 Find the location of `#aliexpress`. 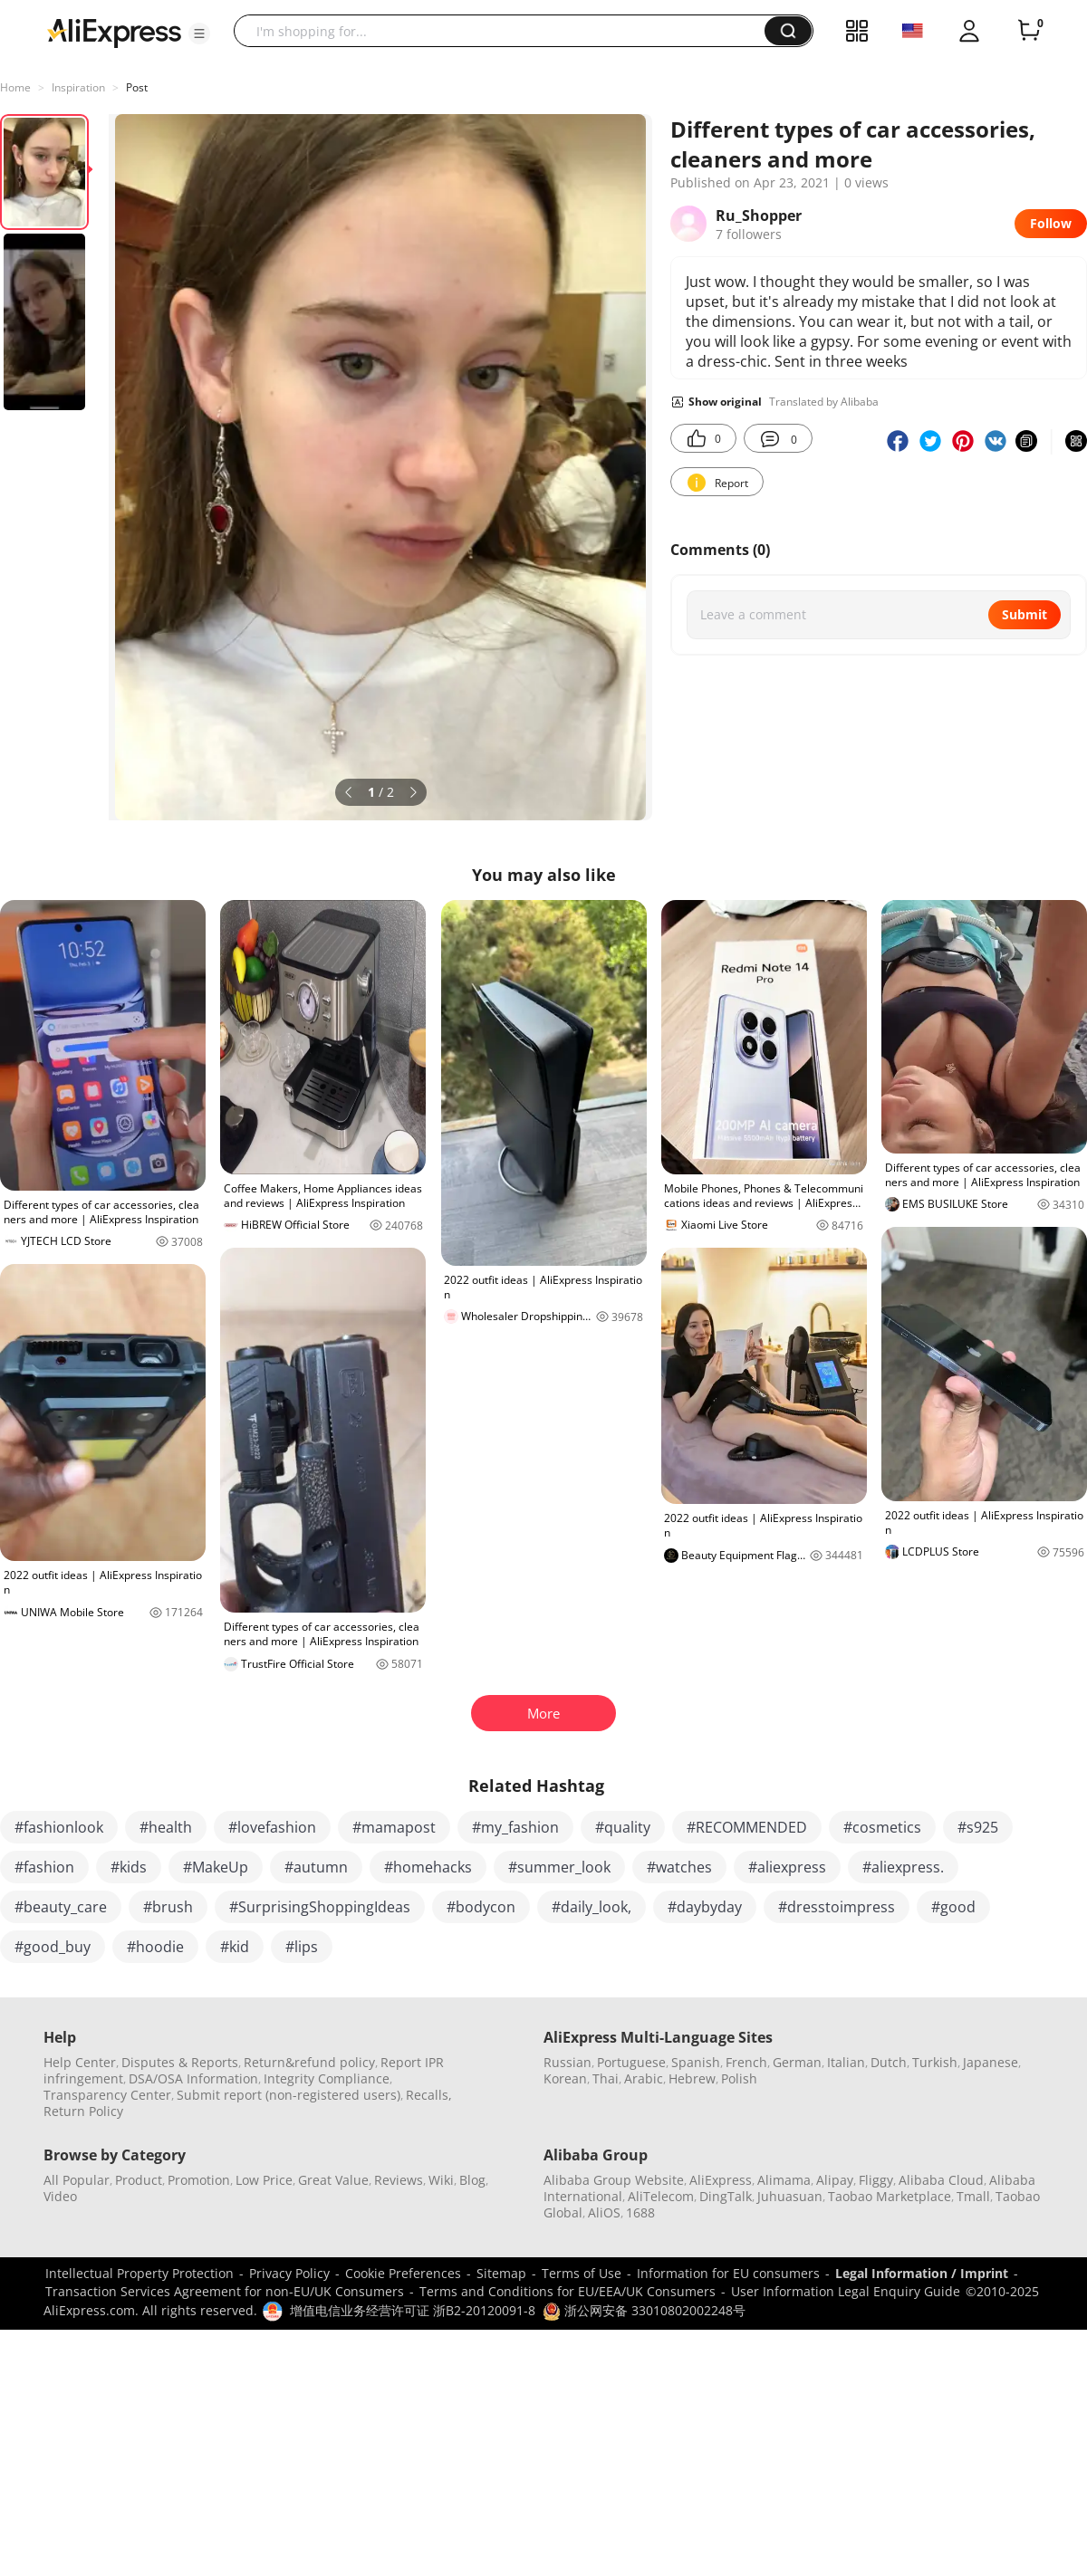

#aliexpress is located at coordinates (787, 1867).